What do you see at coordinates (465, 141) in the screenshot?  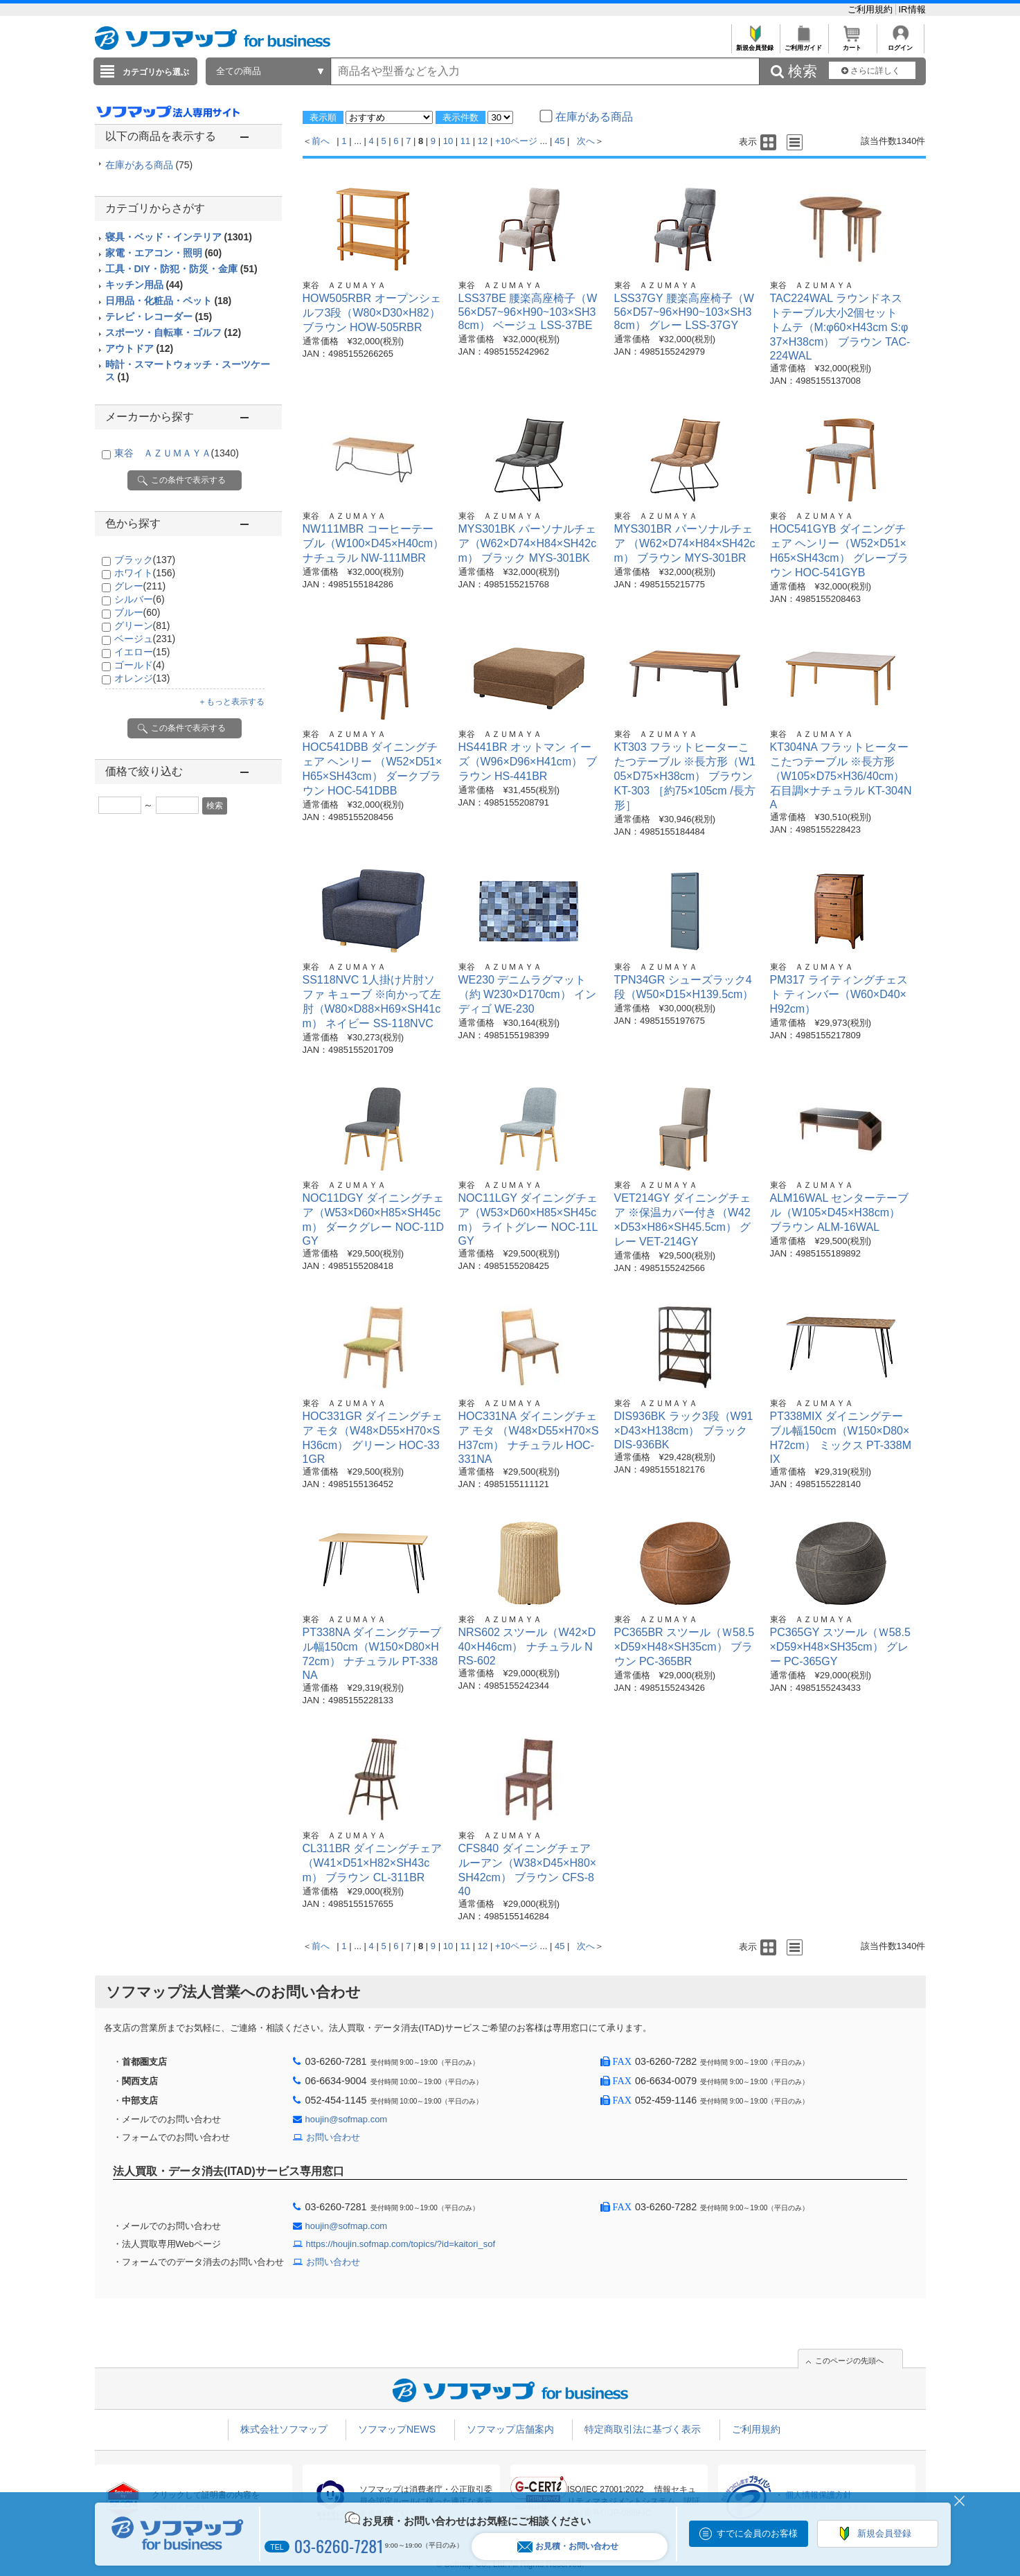 I see `11` at bounding box center [465, 141].